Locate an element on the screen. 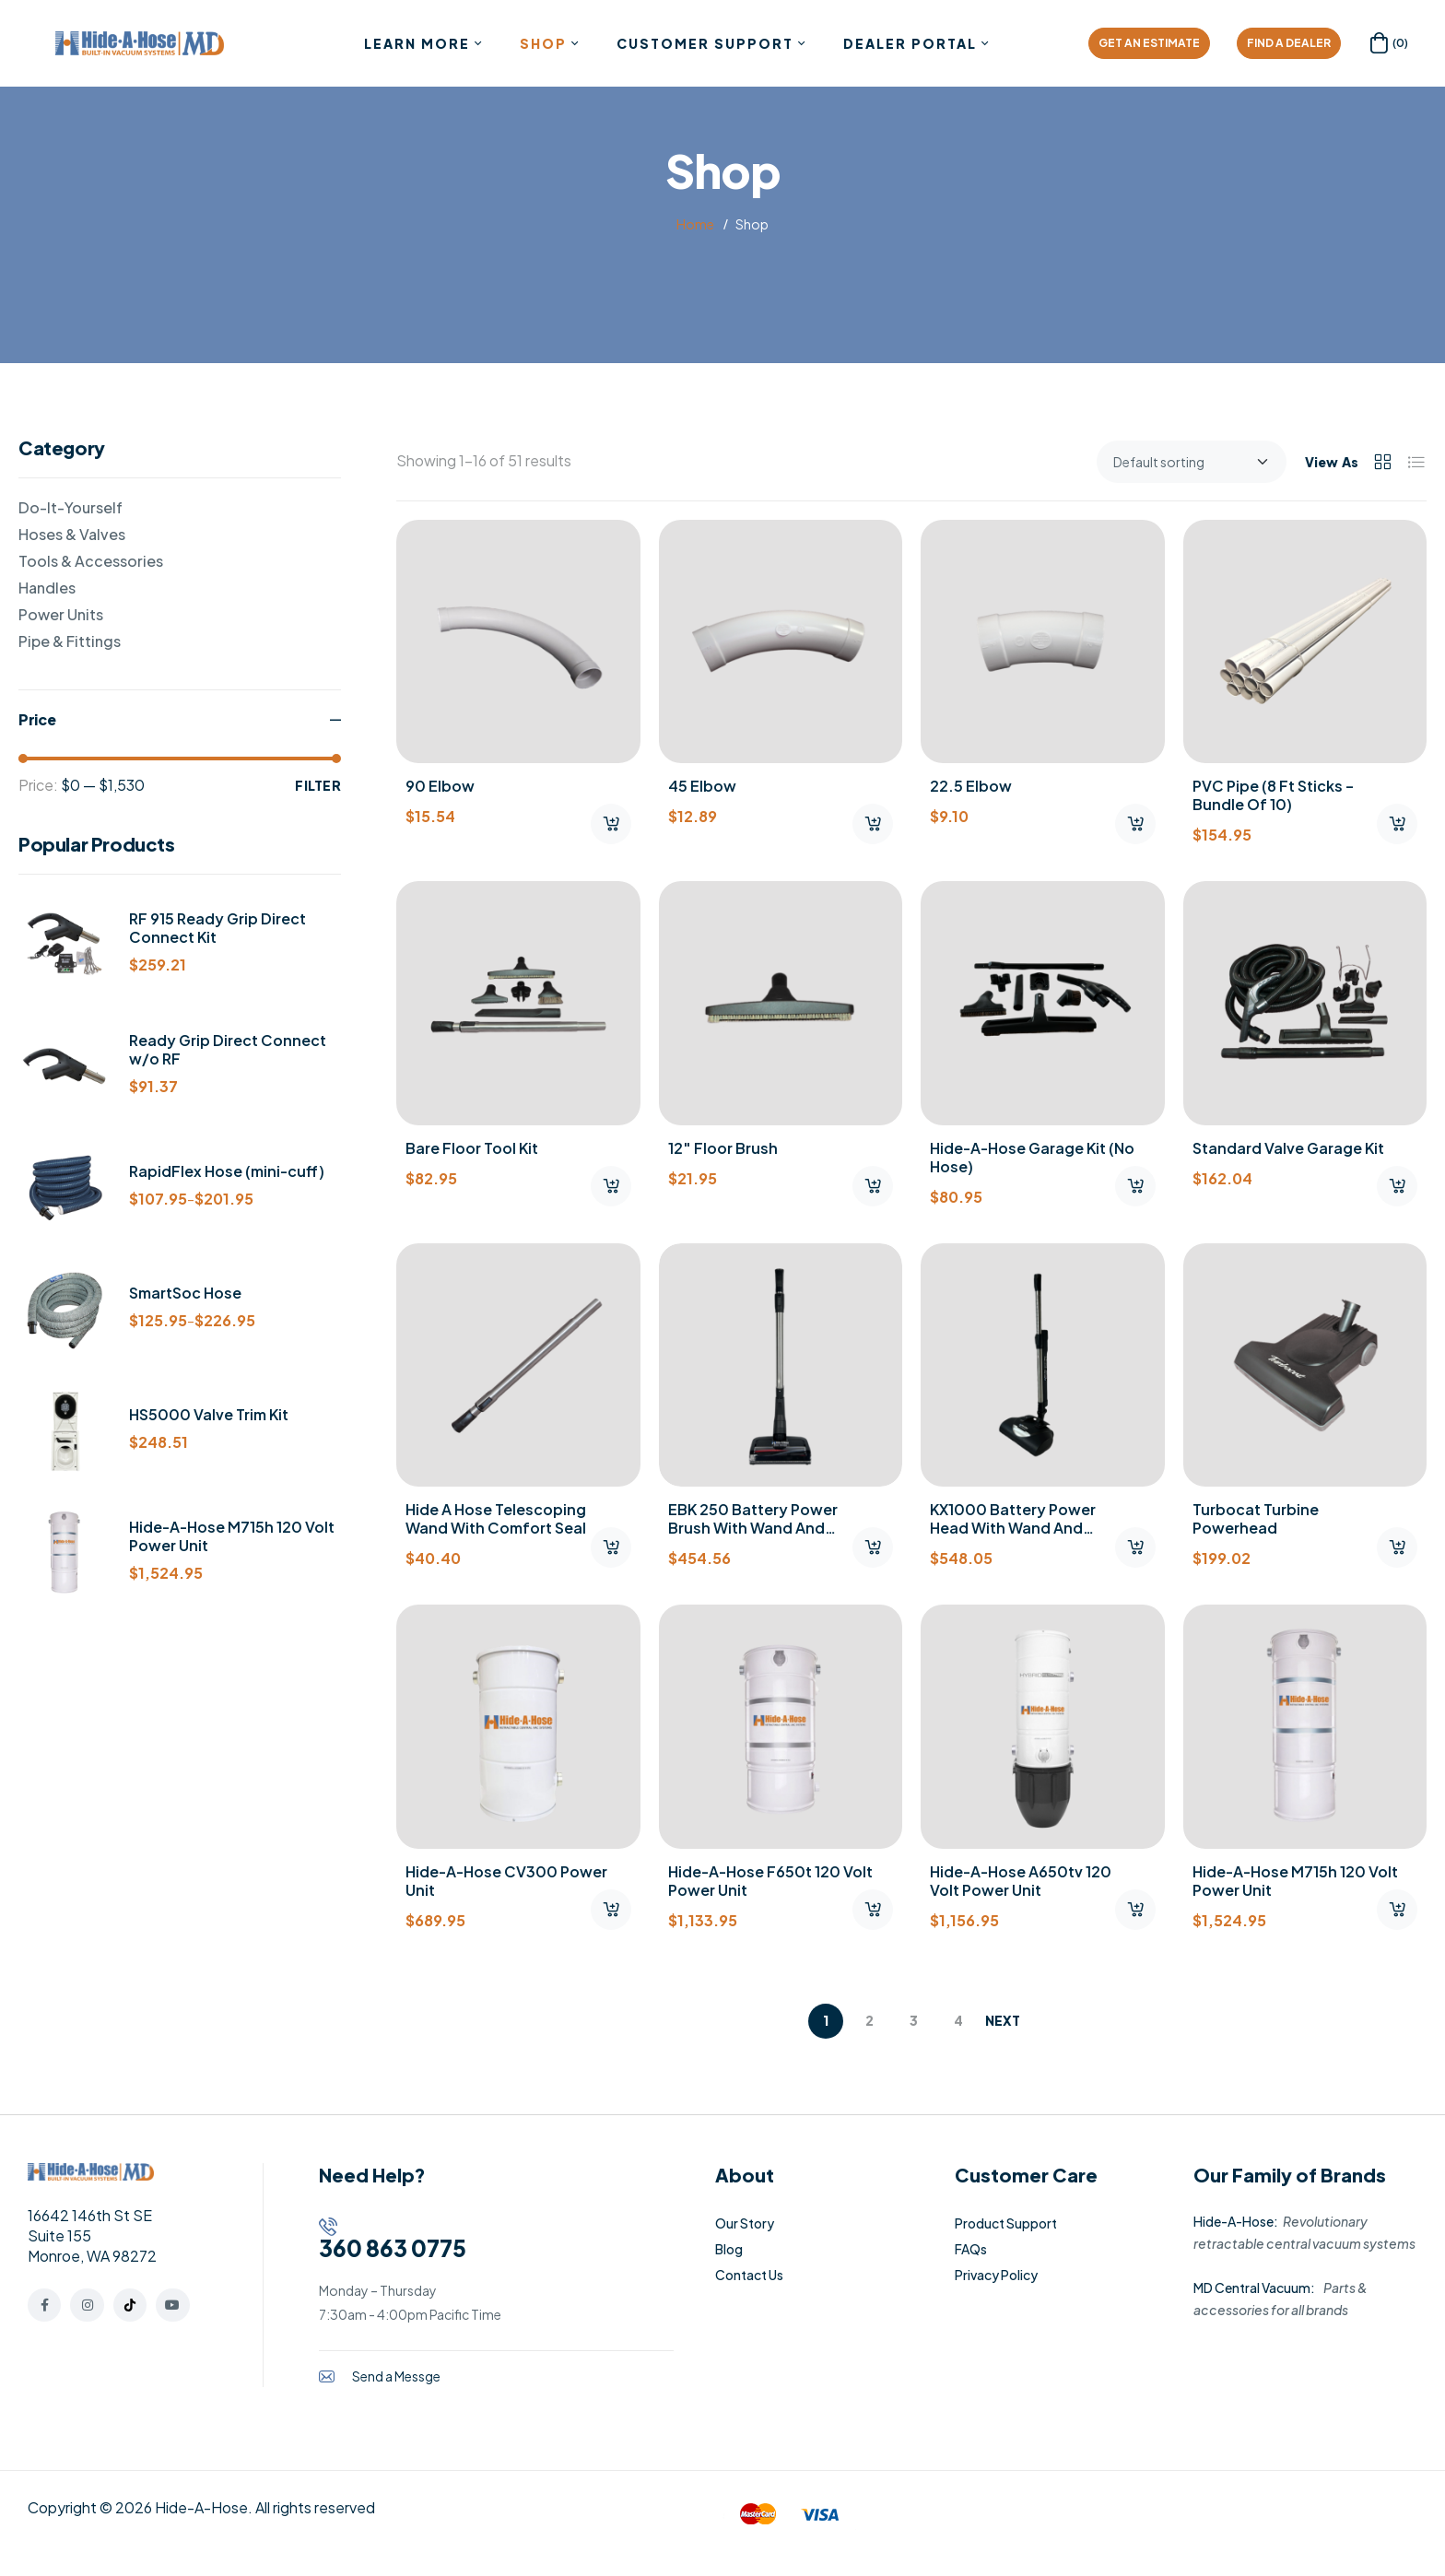 The width and height of the screenshot is (1445, 2576). Home is located at coordinates (695, 224).